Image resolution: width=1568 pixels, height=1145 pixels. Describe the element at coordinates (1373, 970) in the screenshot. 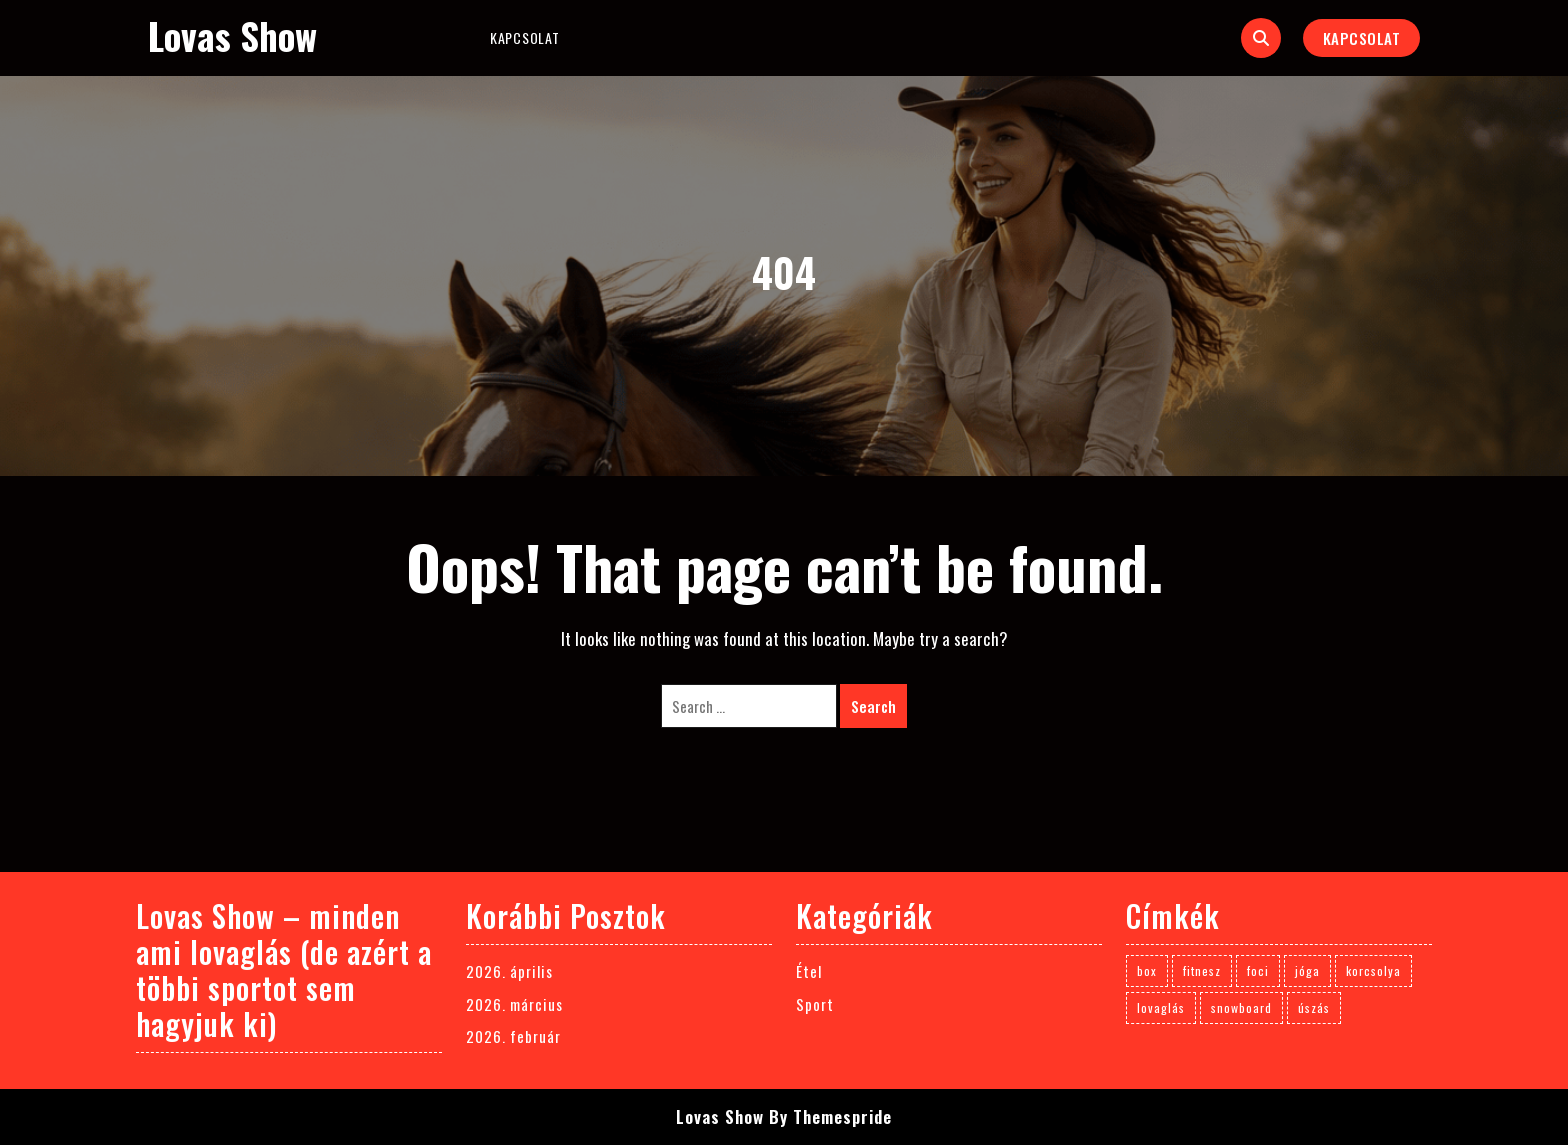

I see `korcsolya [korcsolya (1 elem)]` at that location.